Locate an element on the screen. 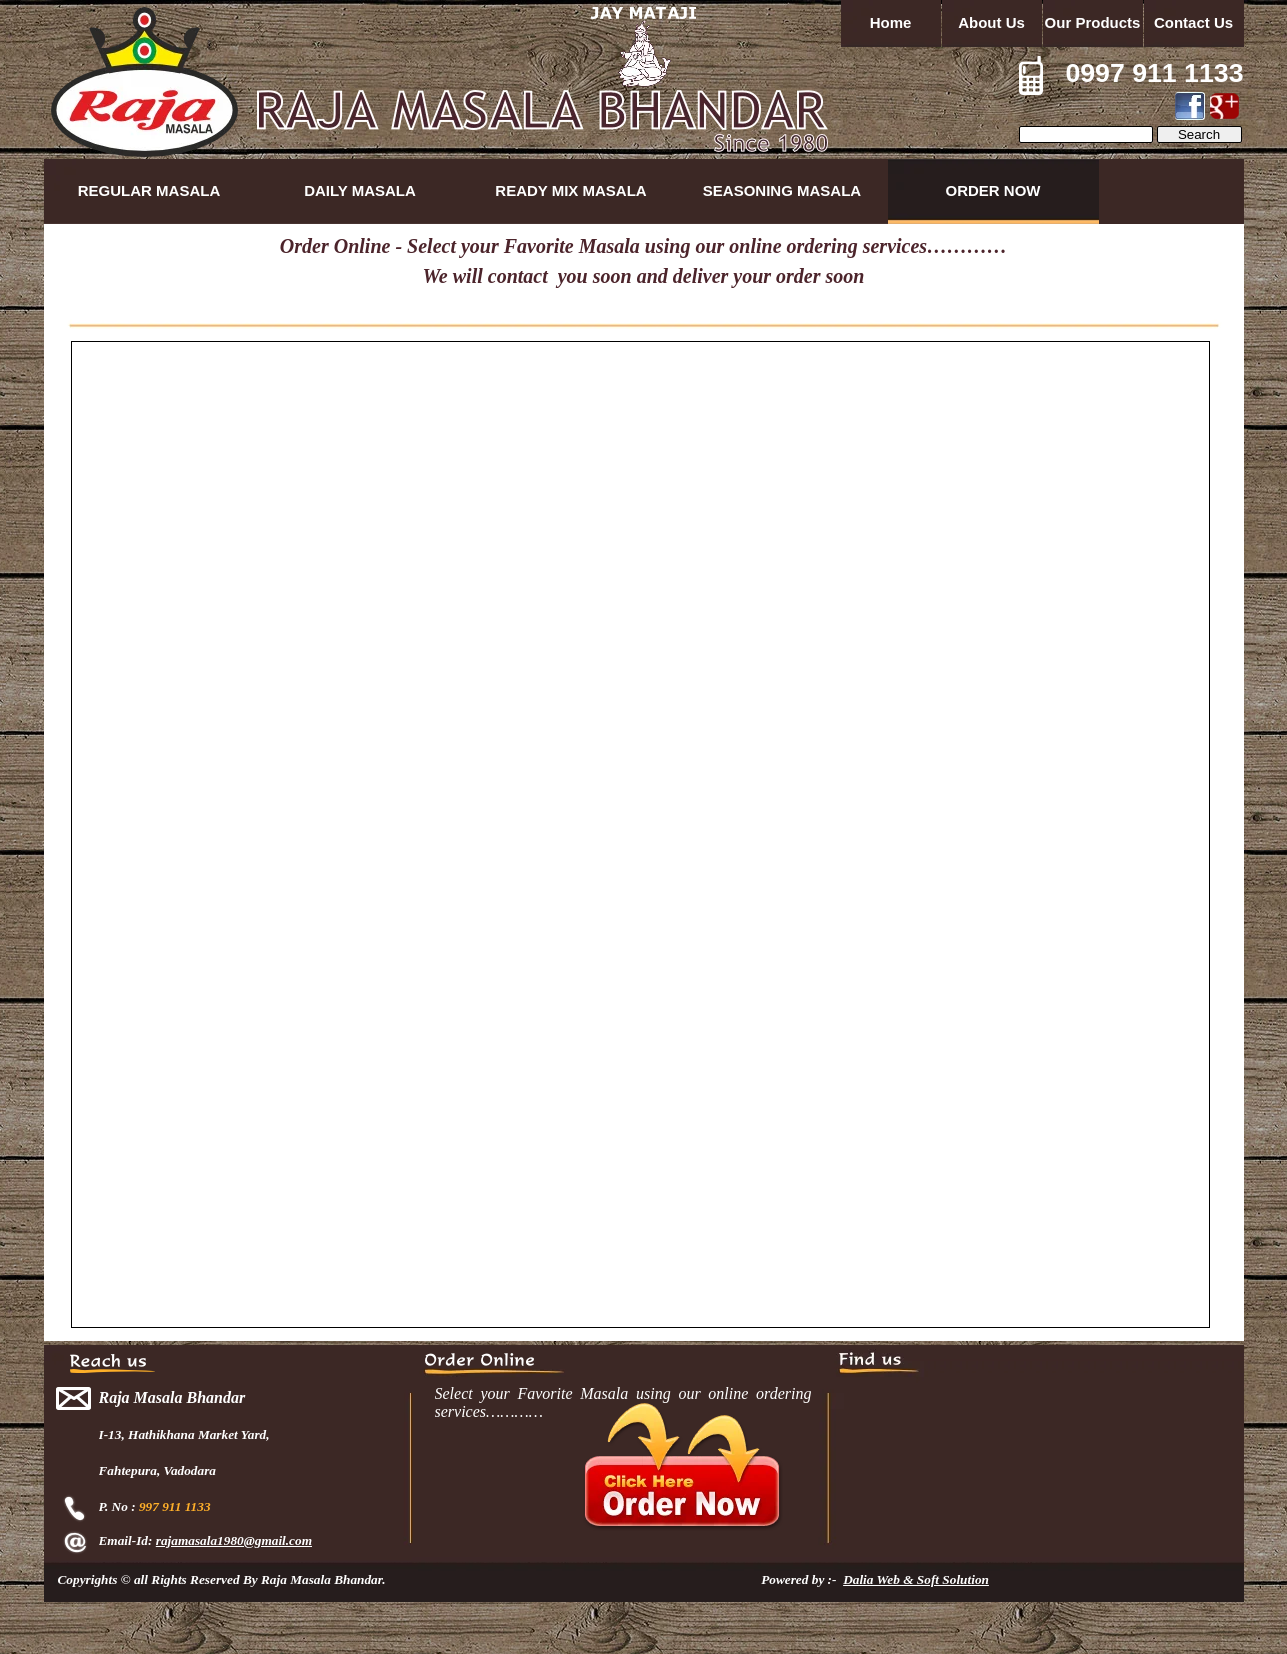 Image resolution: width=1287 pixels, height=1654 pixels. Dalia Web & Soft Solution is located at coordinates (916, 1579).